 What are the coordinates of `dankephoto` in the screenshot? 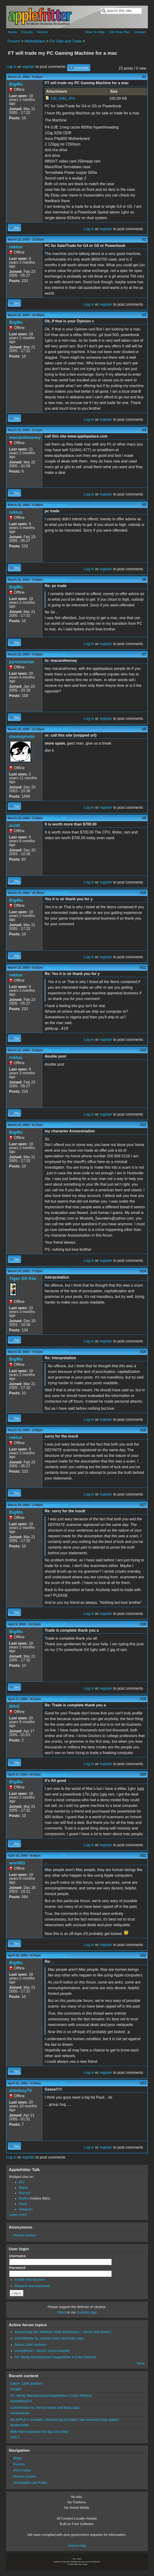 It's located at (22, 736).